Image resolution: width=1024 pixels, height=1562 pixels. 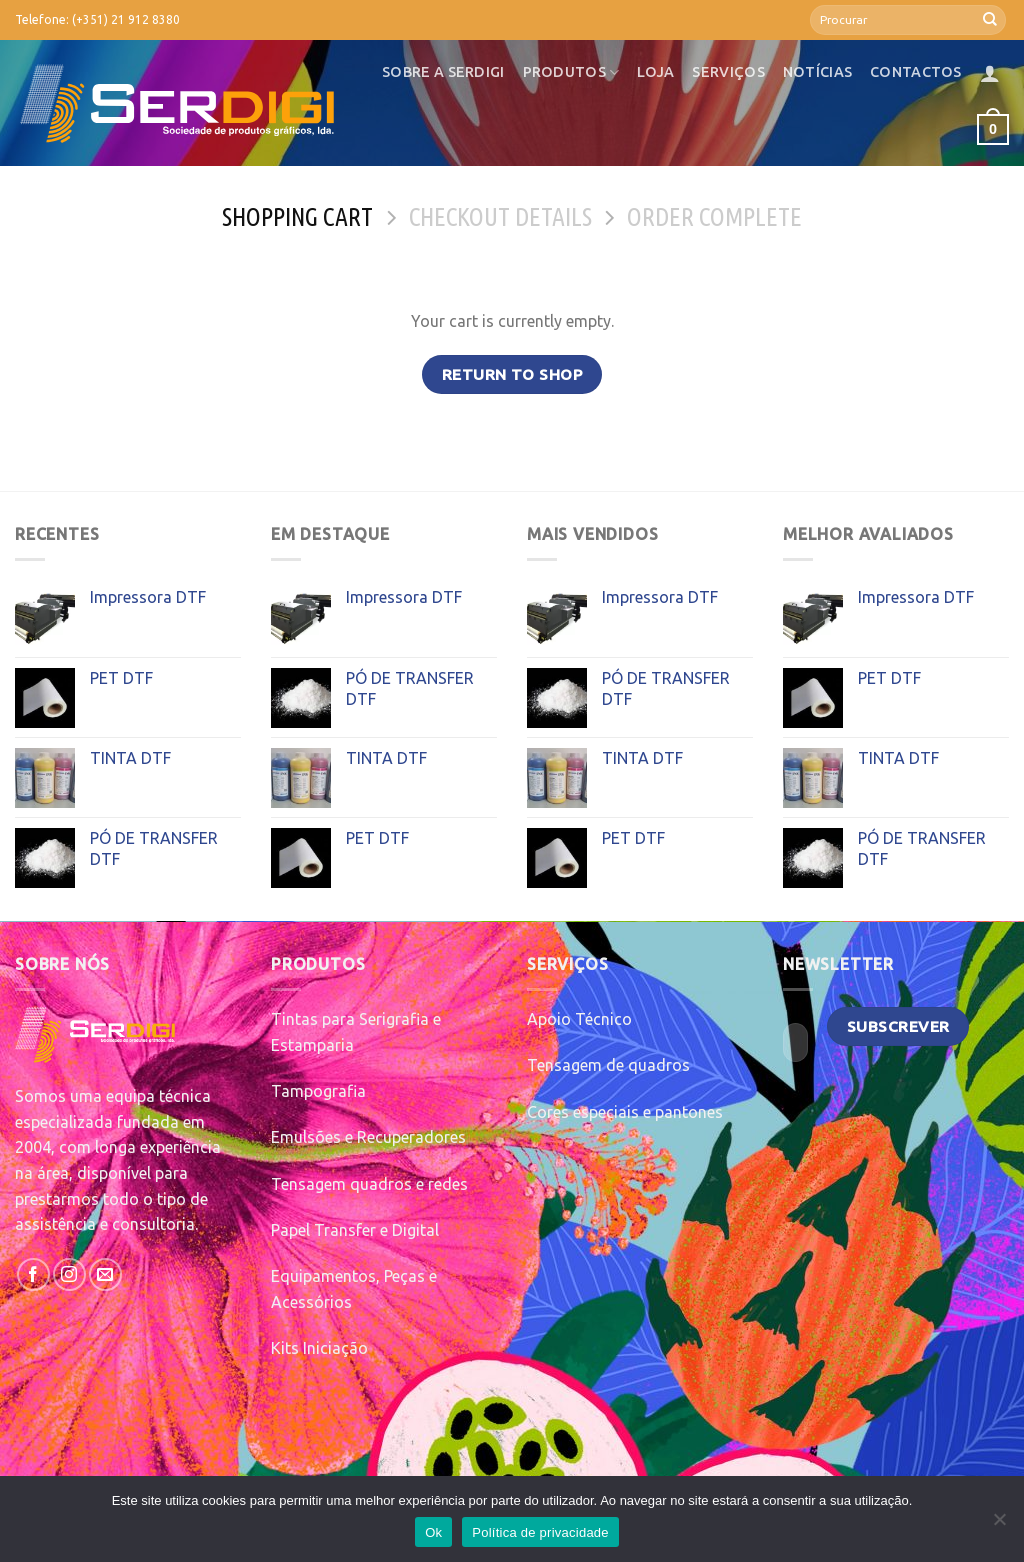 I want to click on Papel Transfer e Digital, so click(x=355, y=1230).